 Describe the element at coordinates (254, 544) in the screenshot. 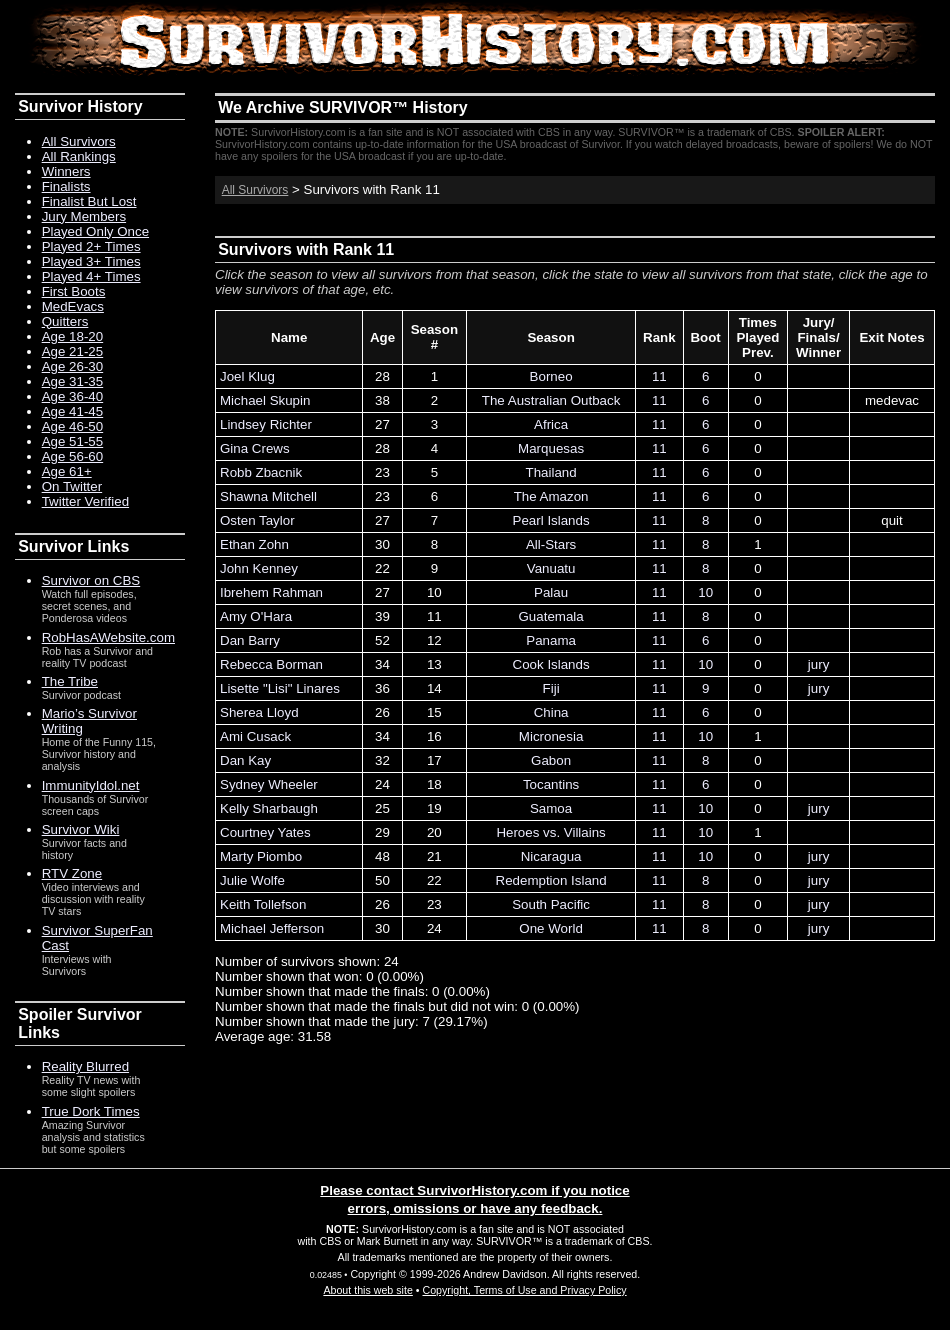

I see `Ethan Zohn` at that location.